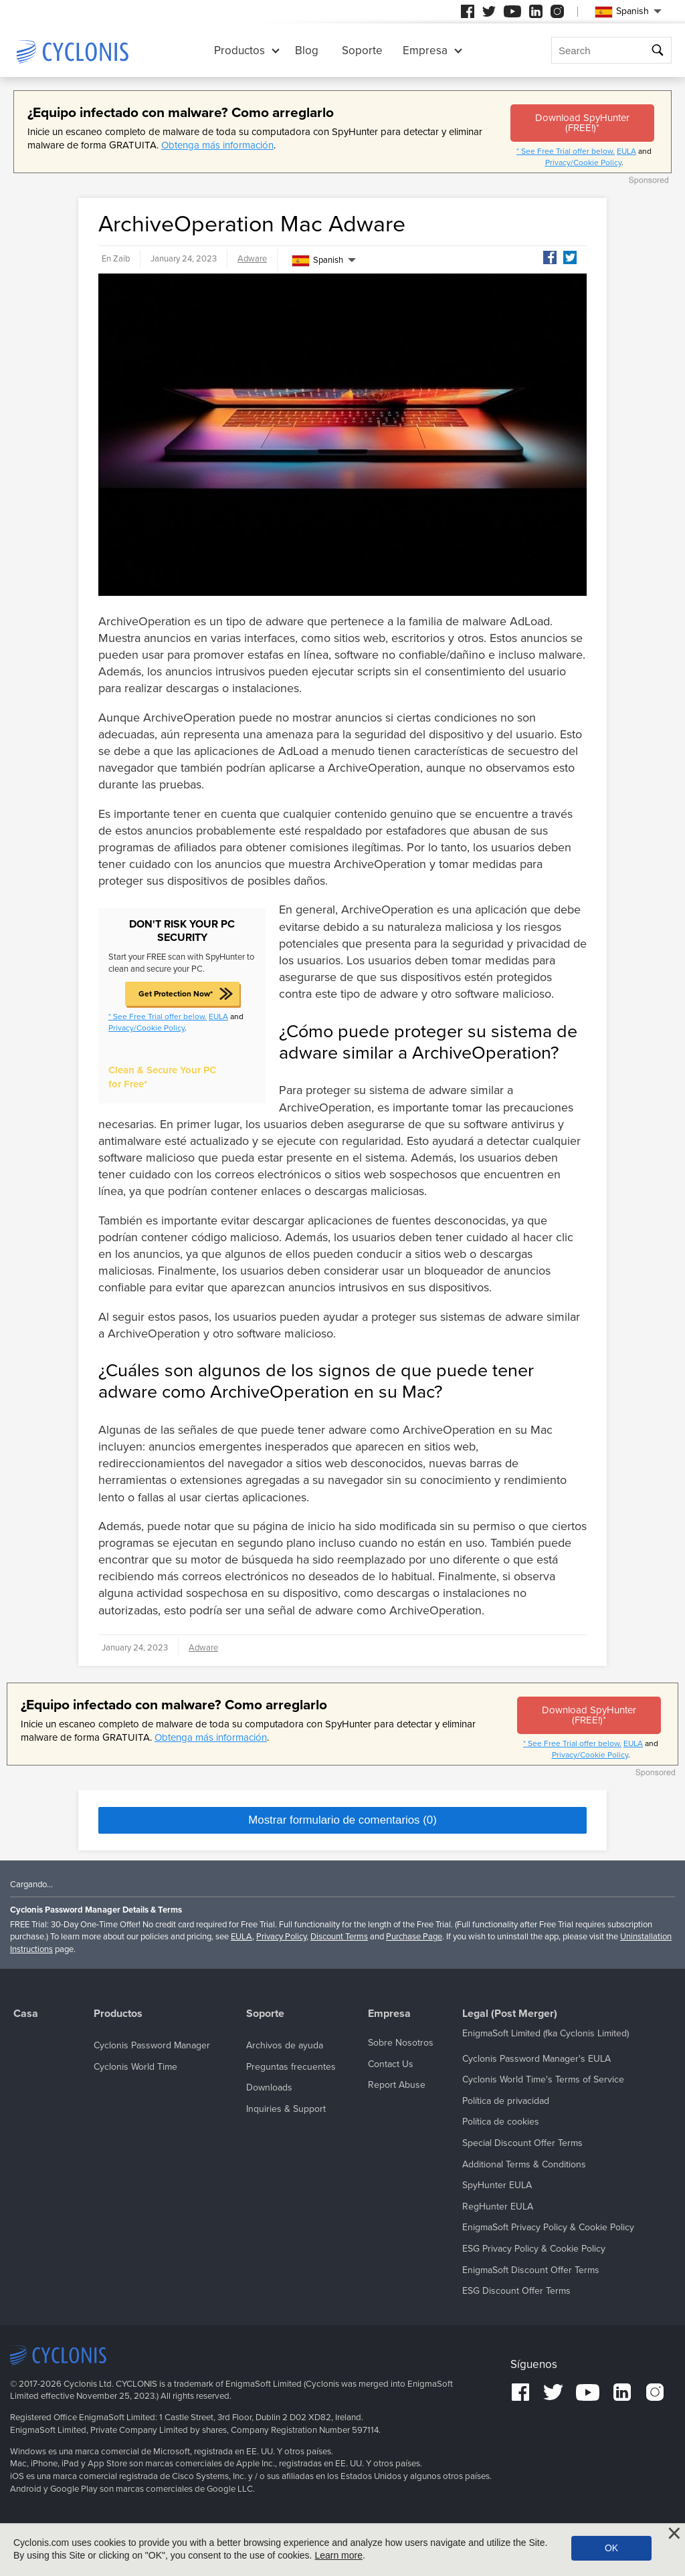  I want to click on Soporte, so click(362, 50).